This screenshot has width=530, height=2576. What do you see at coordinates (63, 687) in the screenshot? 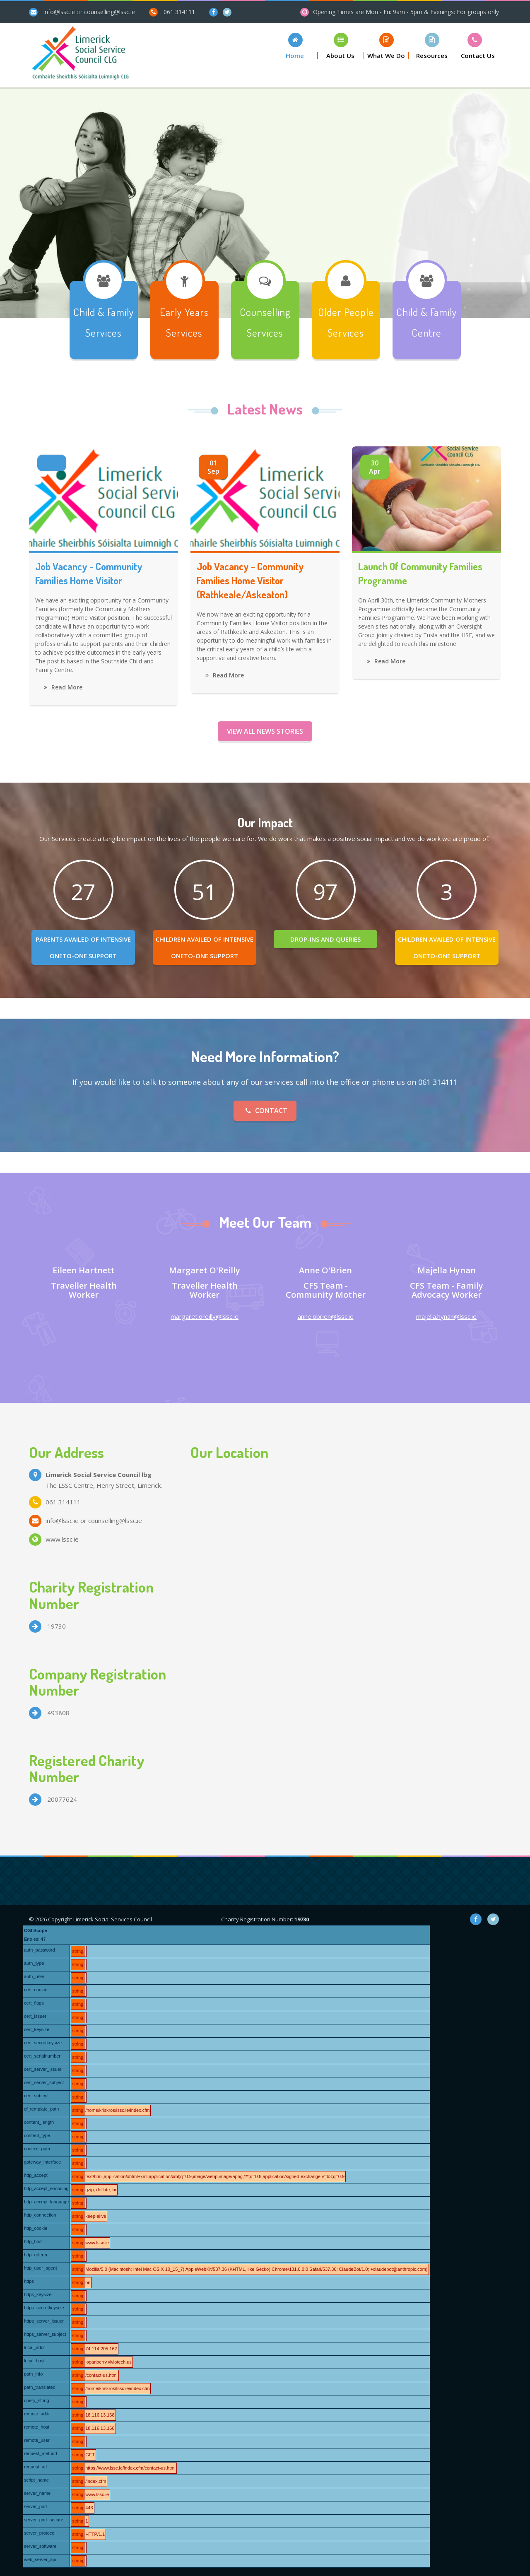
I see `Read More` at bounding box center [63, 687].